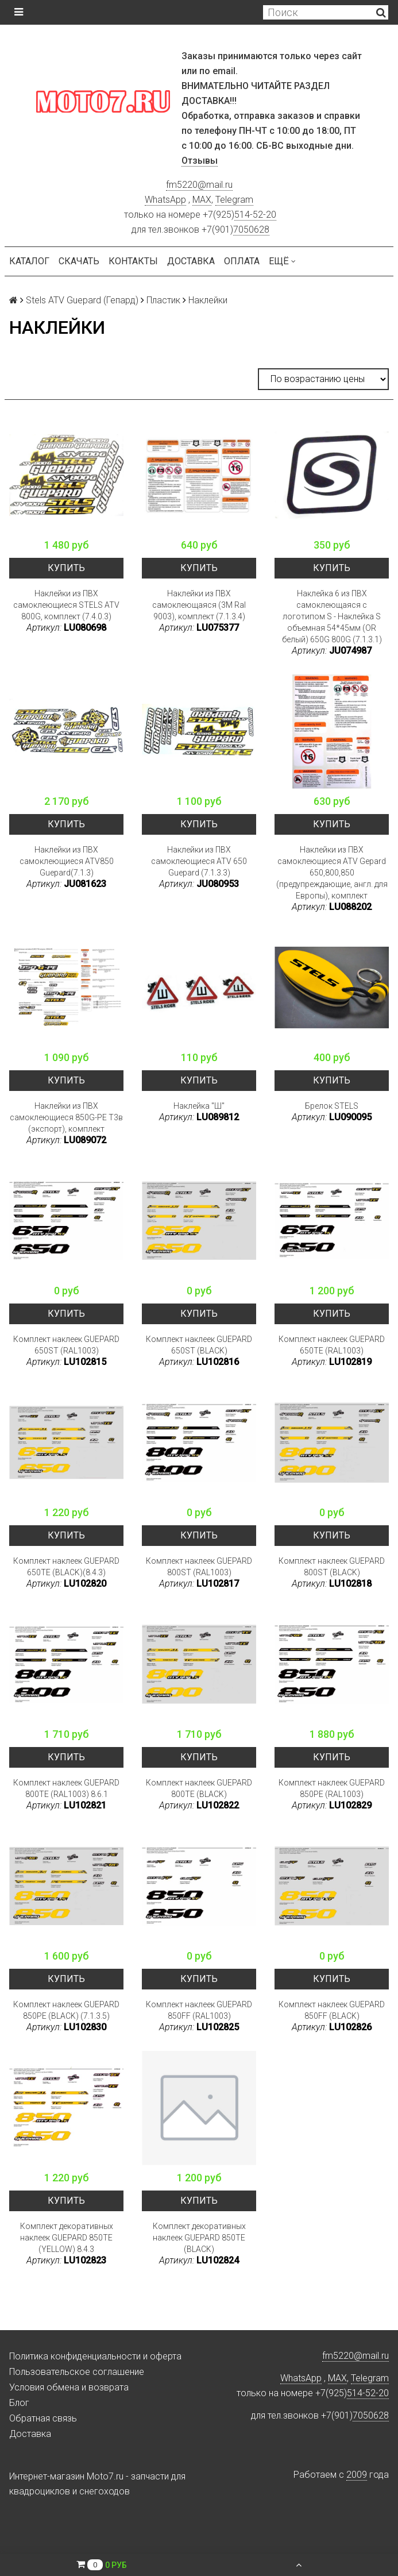 The width and height of the screenshot is (398, 2576). I want to click on Скачать, so click(79, 261).